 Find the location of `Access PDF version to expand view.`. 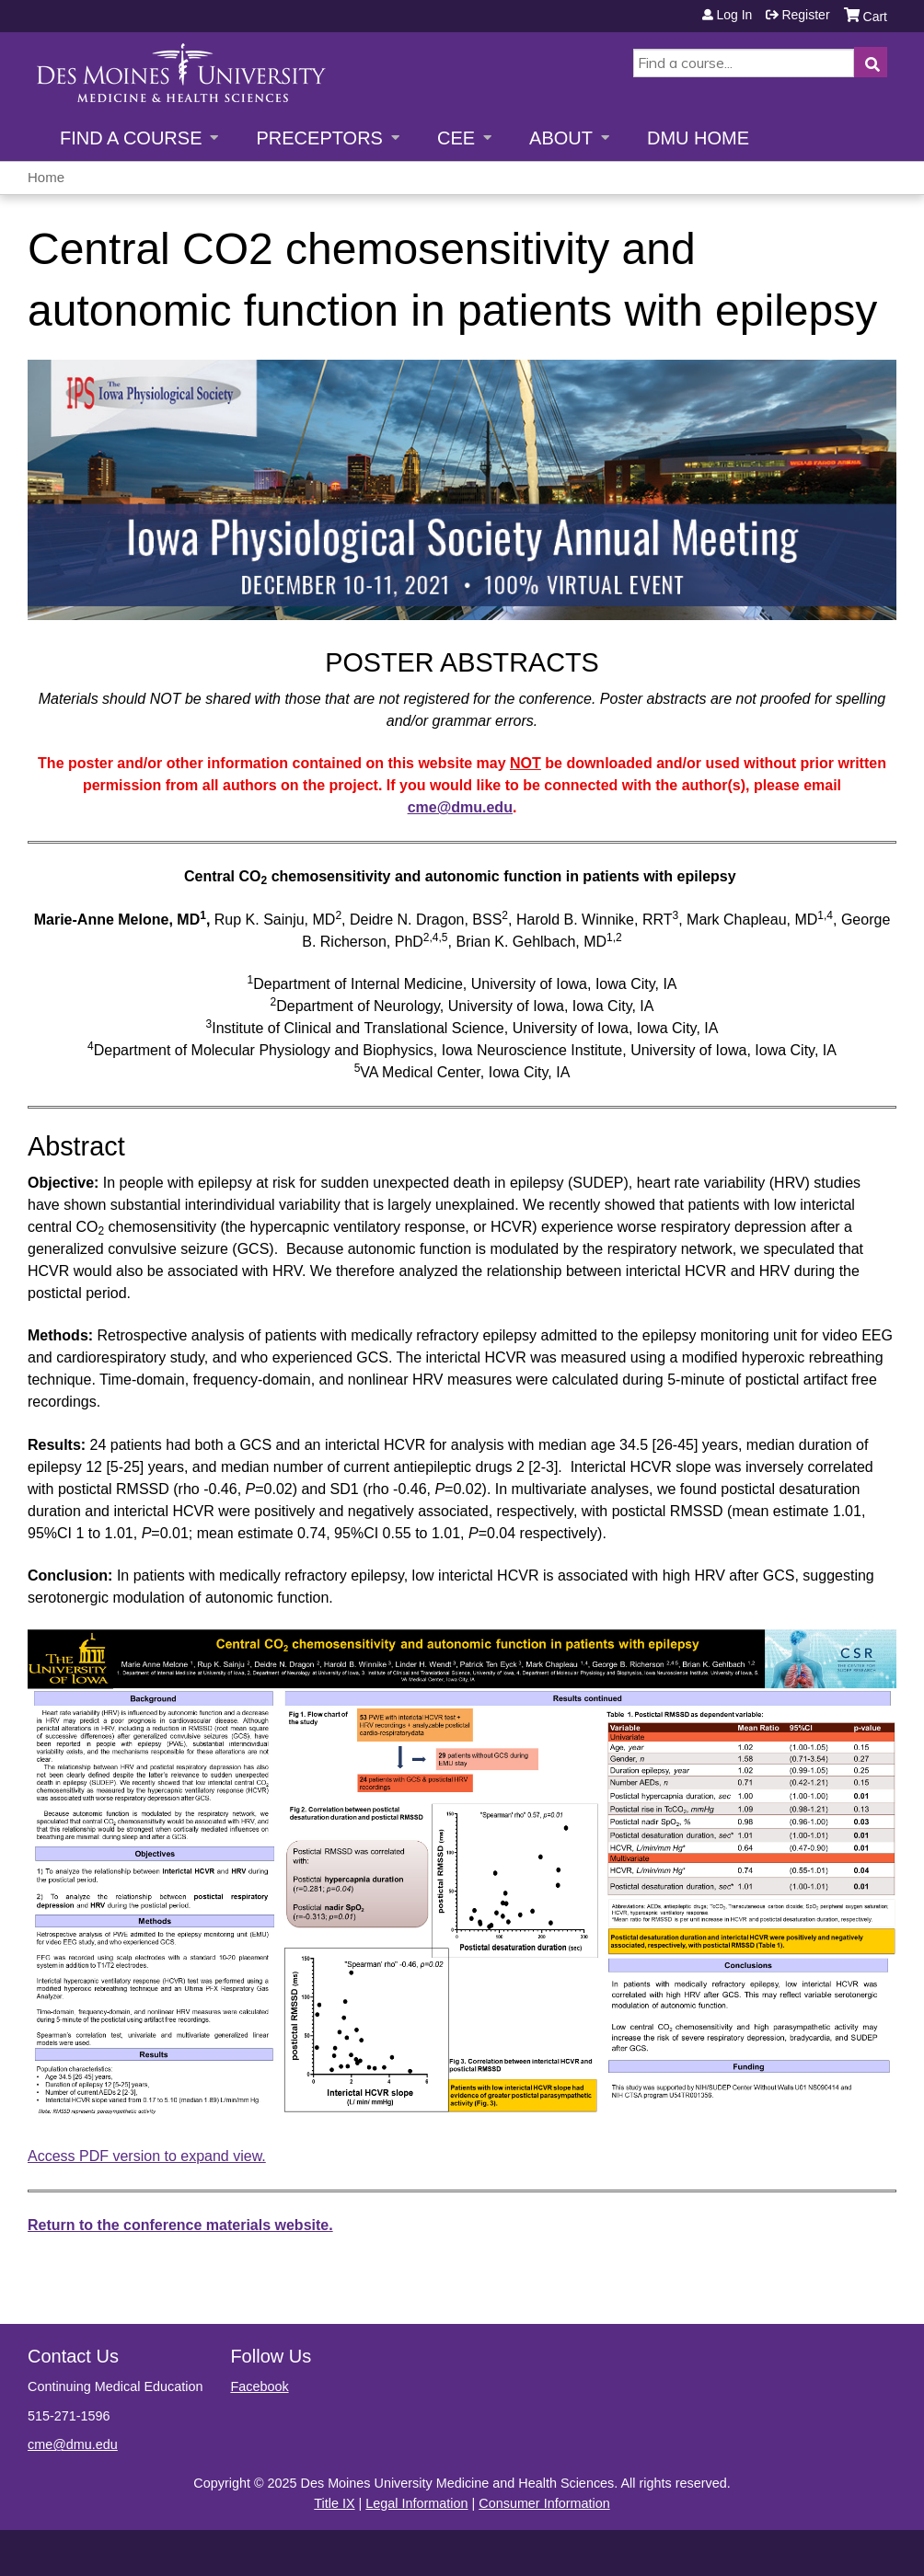

Access PDF version to expand view. is located at coordinates (147, 2156).